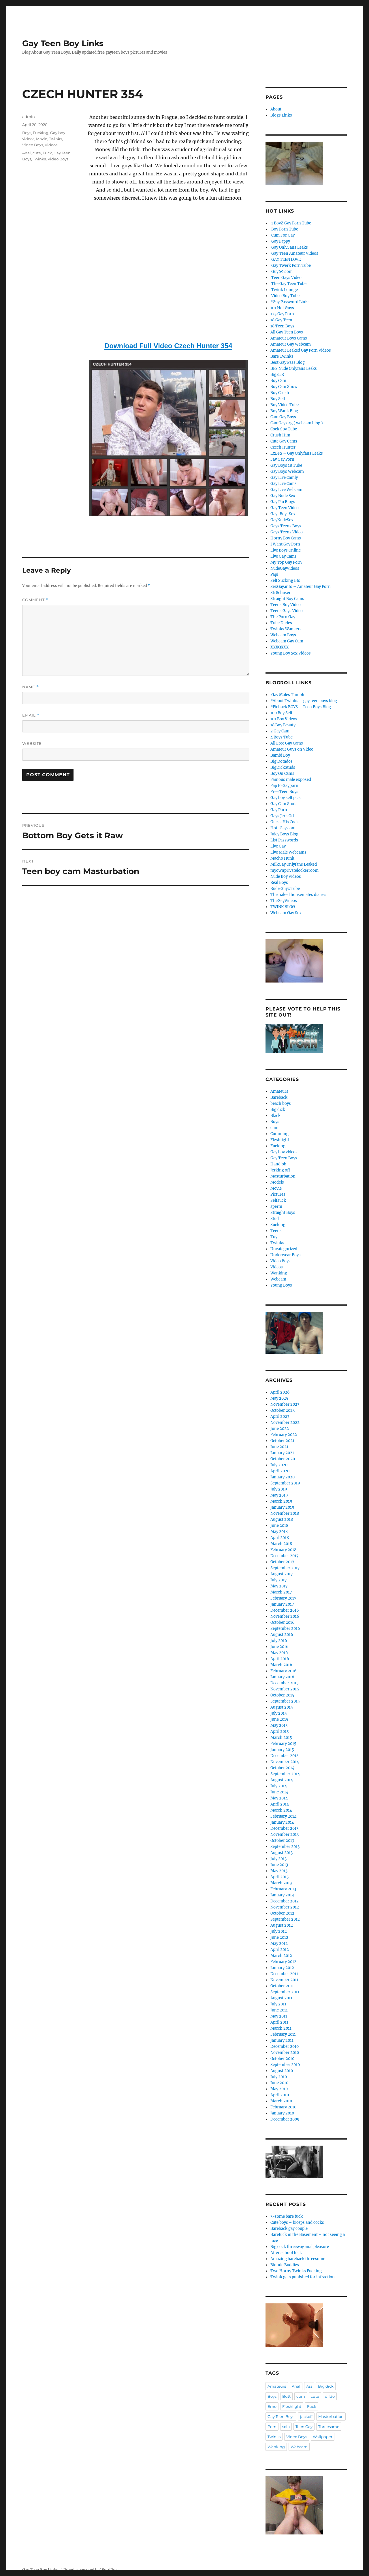 Image resolution: width=369 pixels, height=2576 pixels. What do you see at coordinates (282, 906) in the screenshot?
I see `TWINK BLOG` at bounding box center [282, 906].